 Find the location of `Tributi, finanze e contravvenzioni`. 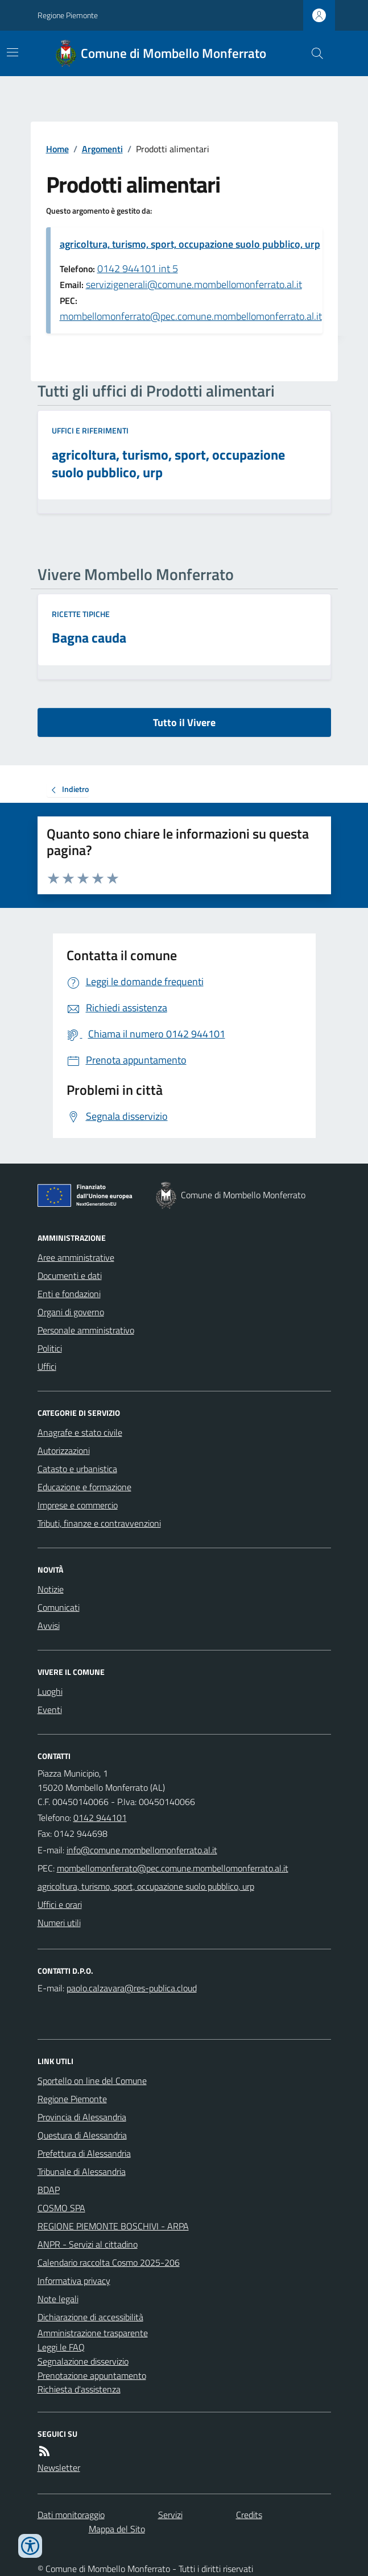

Tributi, finanze e contravvenzioni is located at coordinates (99, 1523).